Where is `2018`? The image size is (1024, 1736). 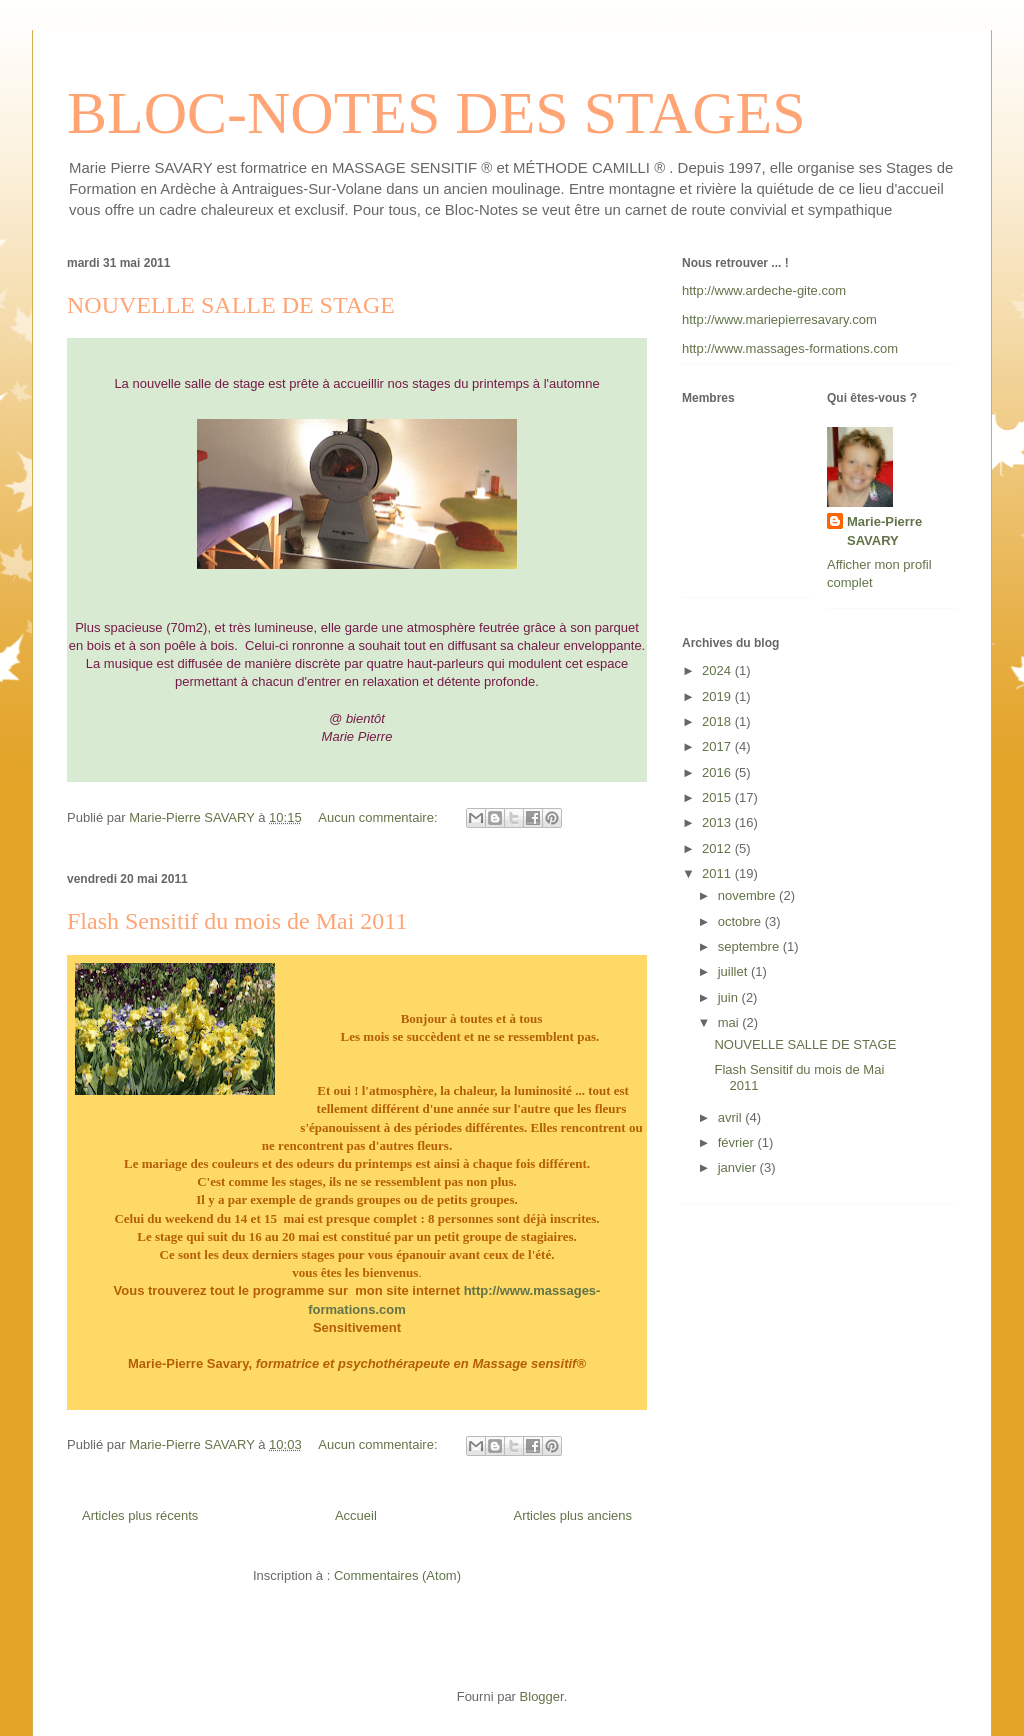
2018 is located at coordinates (718, 721).